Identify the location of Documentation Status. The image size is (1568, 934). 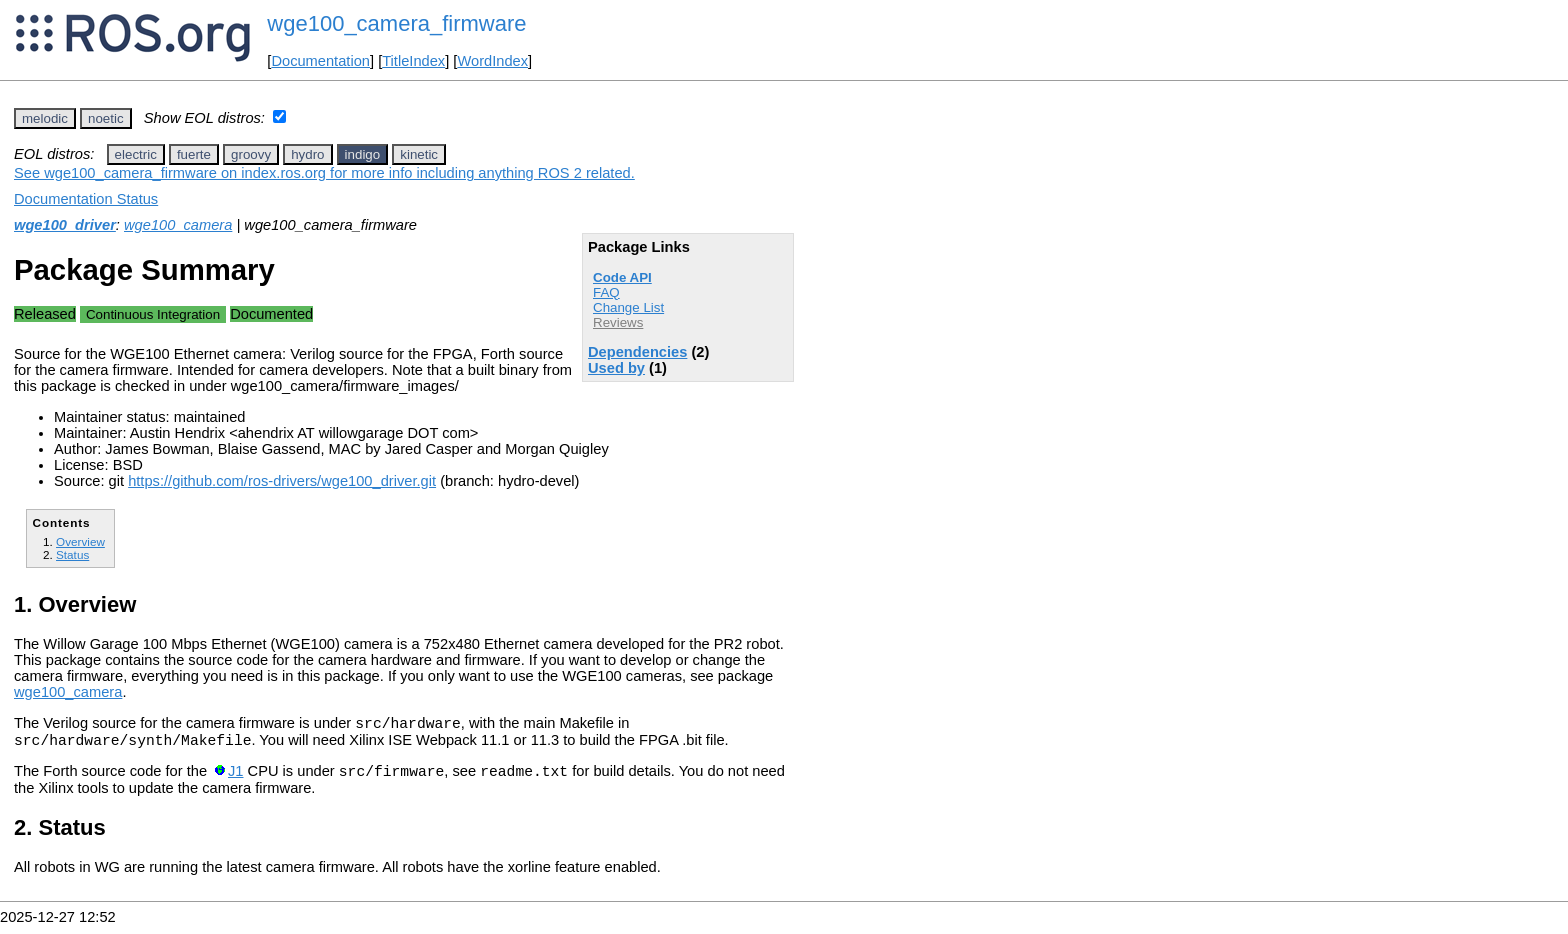
(86, 199).